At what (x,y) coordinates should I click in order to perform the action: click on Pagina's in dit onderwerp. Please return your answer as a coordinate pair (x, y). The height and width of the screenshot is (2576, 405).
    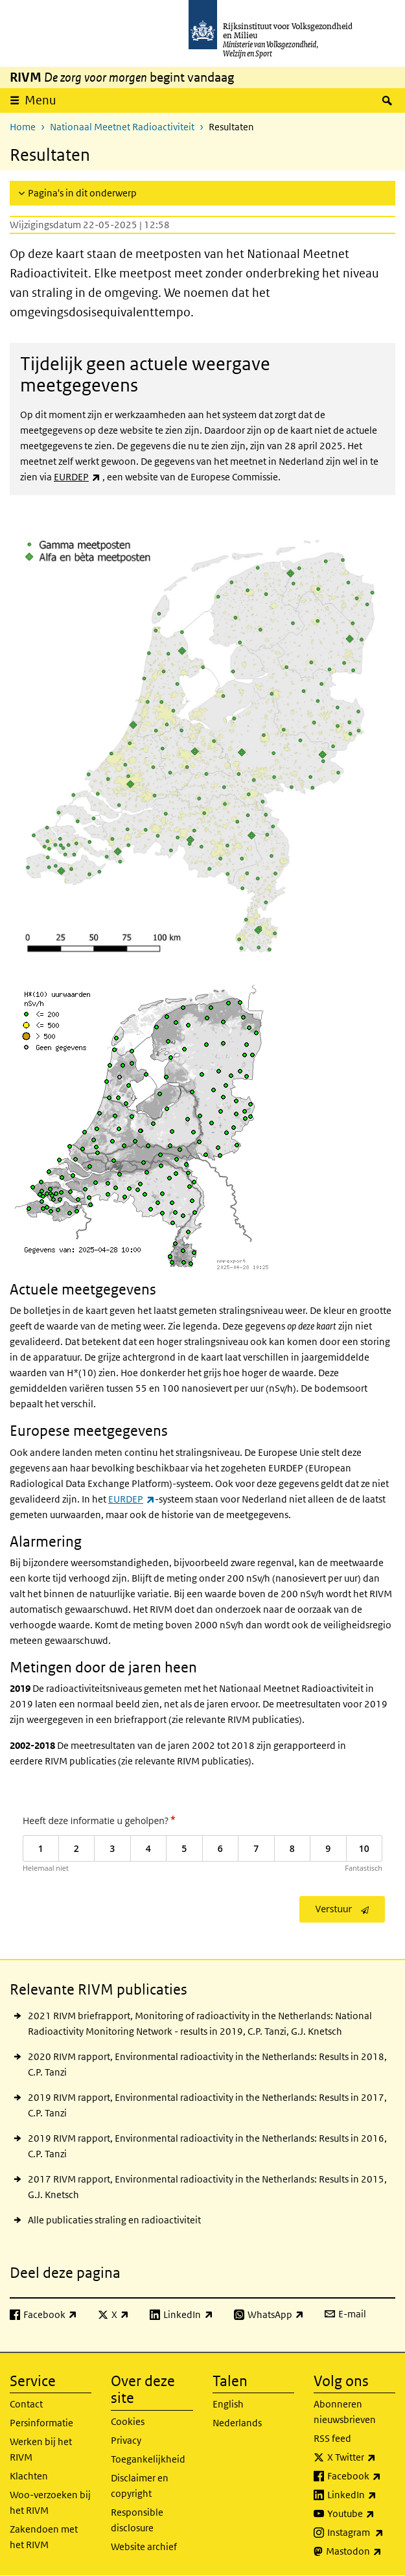
    Looking at the image, I should click on (82, 193).